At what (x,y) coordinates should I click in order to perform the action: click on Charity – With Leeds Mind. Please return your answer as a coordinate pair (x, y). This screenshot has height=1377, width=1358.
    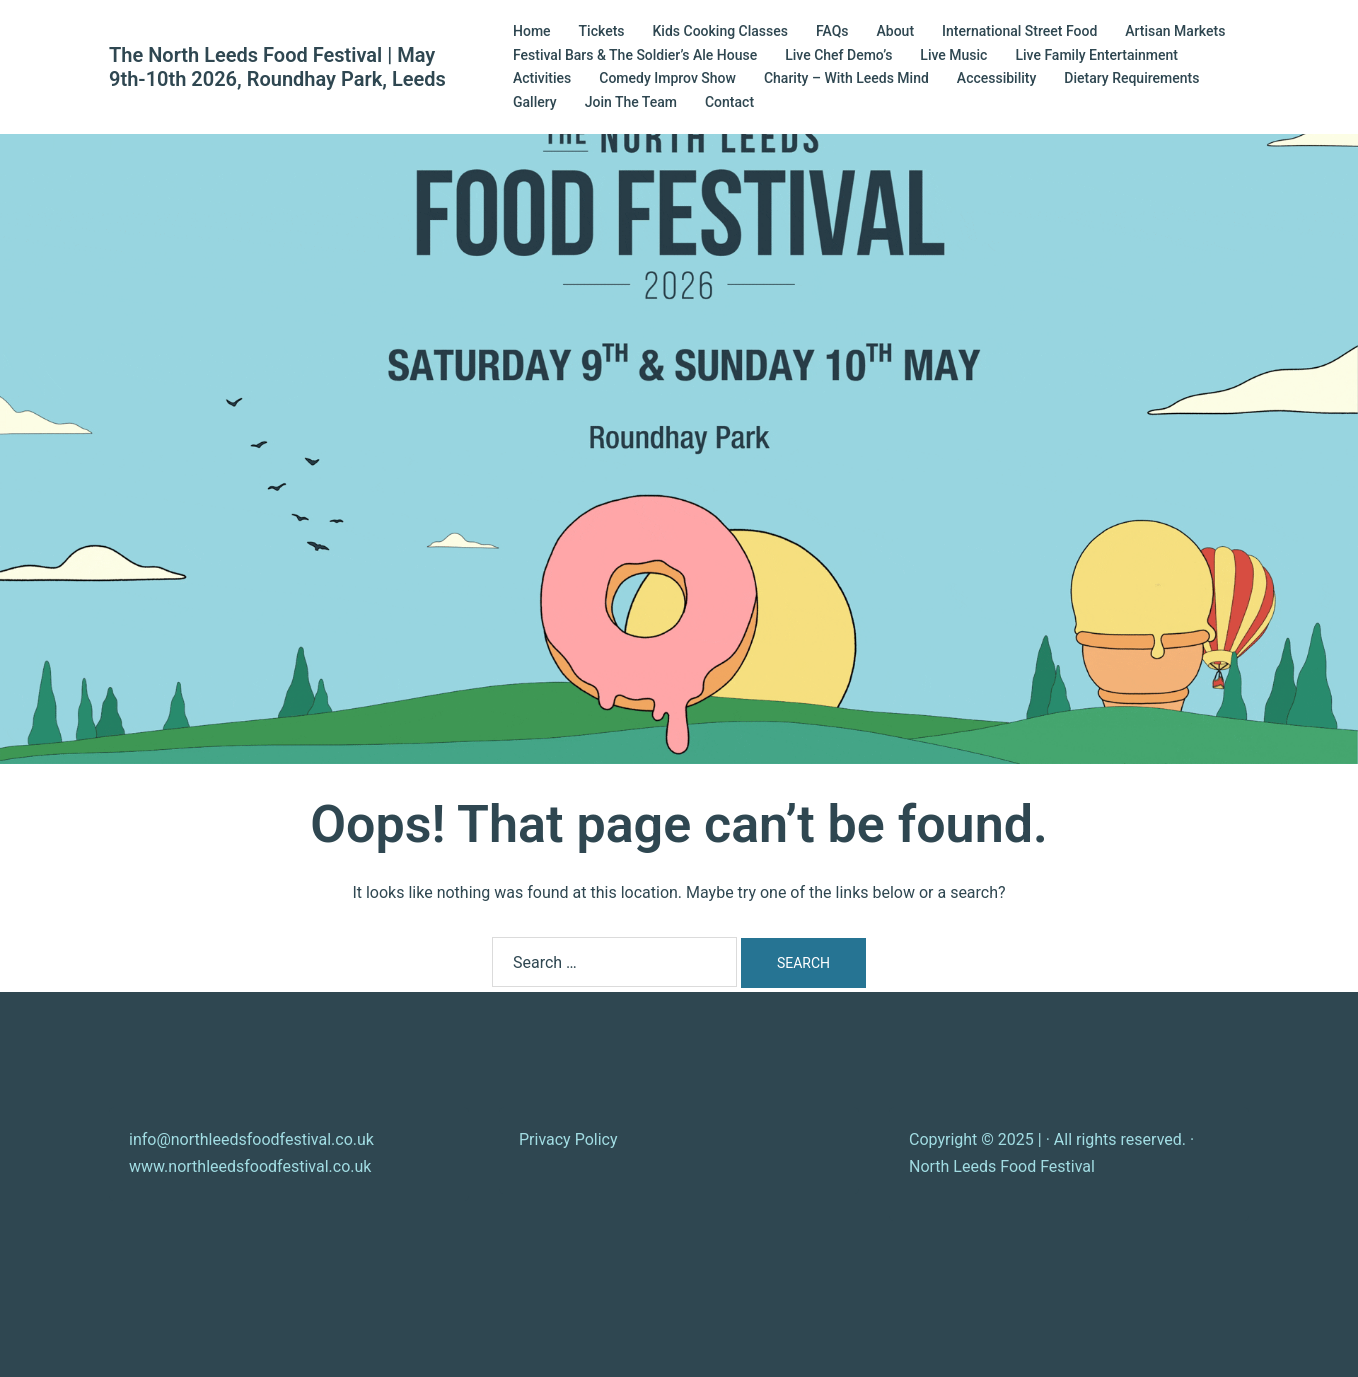
    Looking at the image, I should click on (846, 78).